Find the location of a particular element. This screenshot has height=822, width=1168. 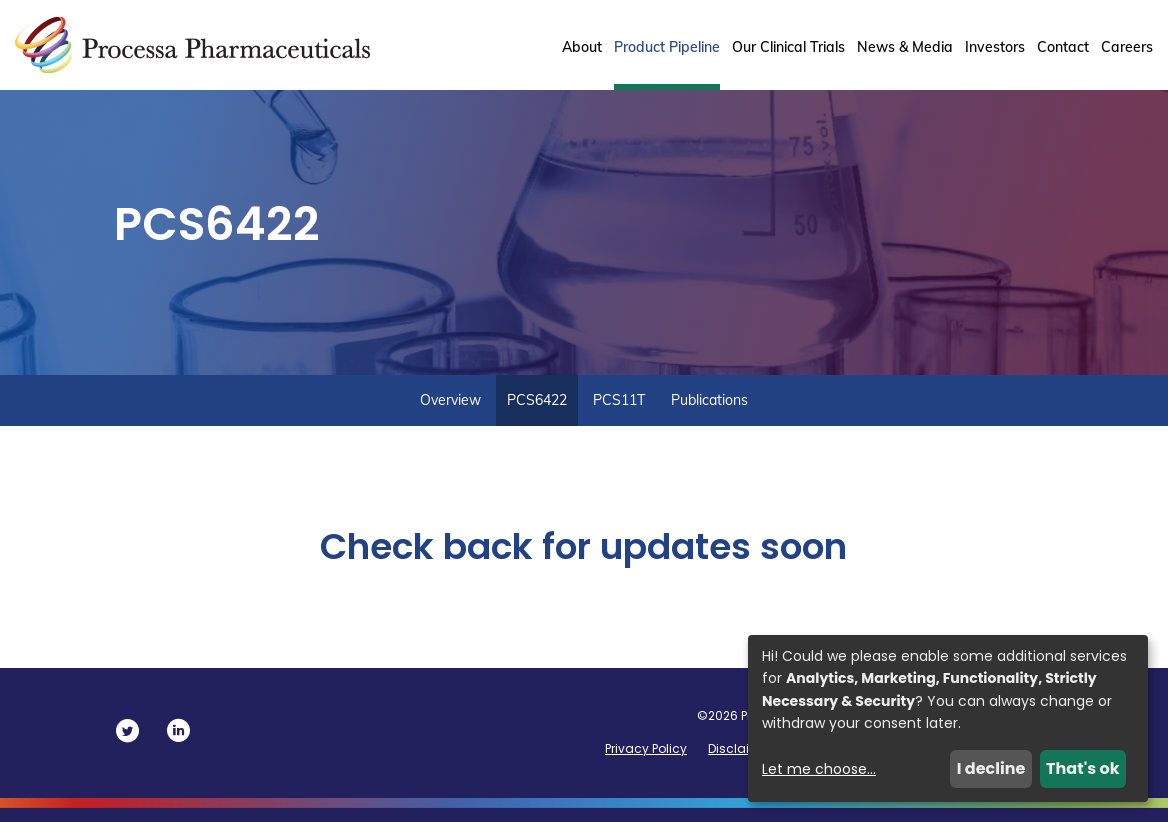

Overview is located at coordinates (450, 414).